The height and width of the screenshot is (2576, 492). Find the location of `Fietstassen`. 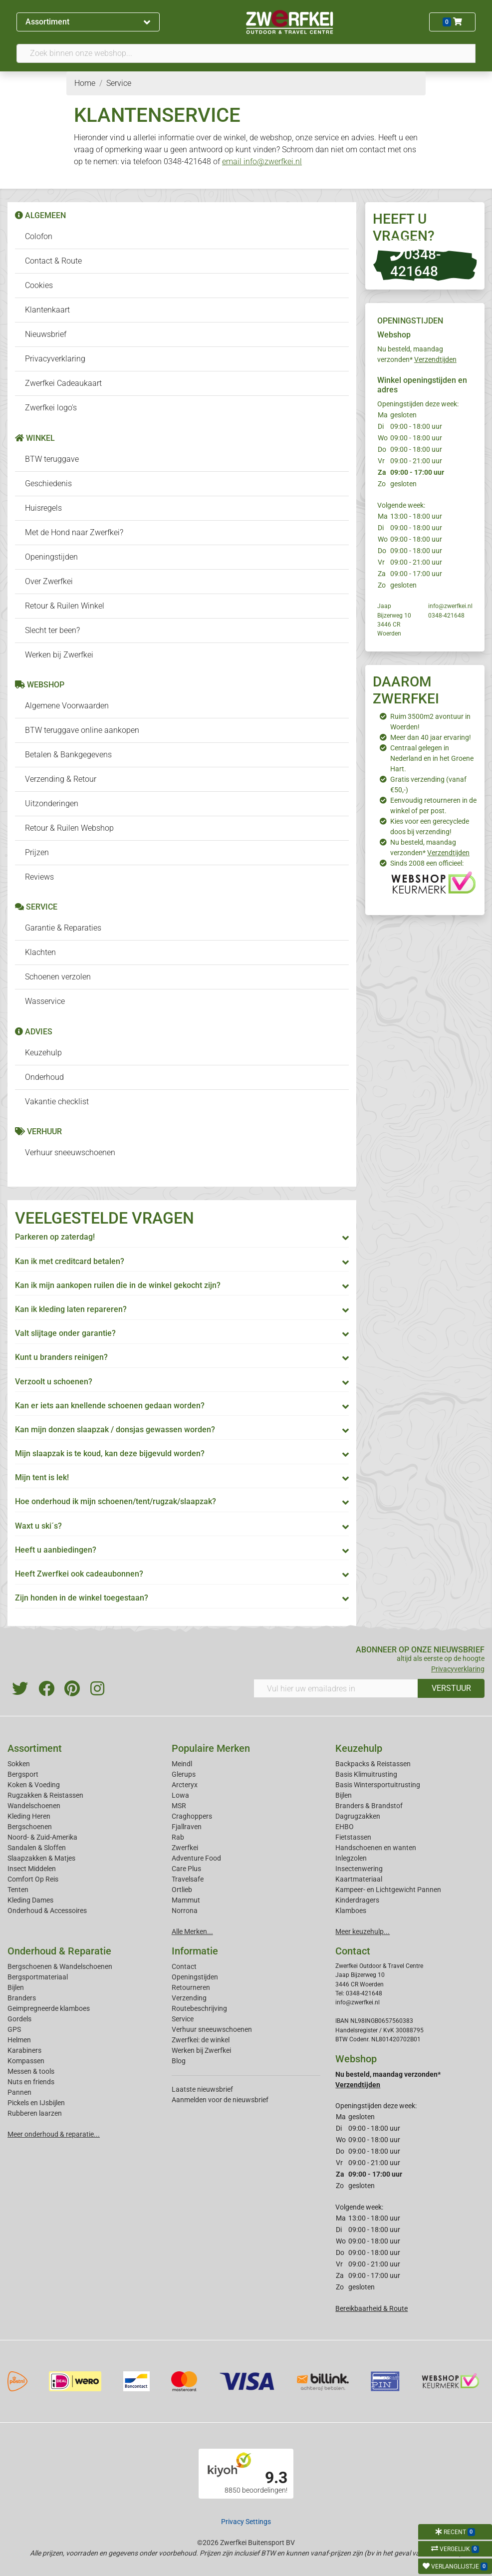

Fietstassen is located at coordinates (353, 1837).